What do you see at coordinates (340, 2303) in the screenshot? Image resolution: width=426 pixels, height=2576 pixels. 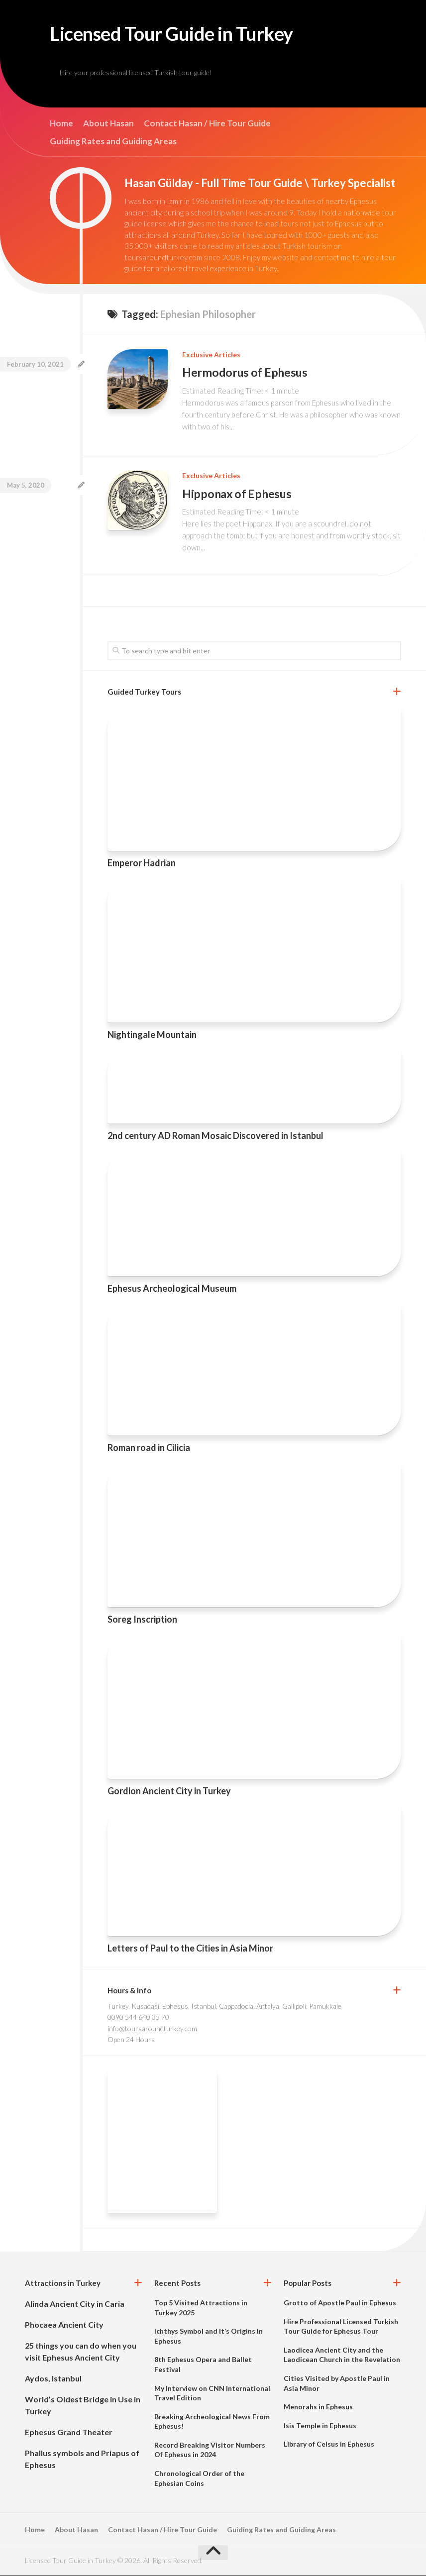 I see `Grotto of Apostle Paul in Ephesus` at bounding box center [340, 2303].